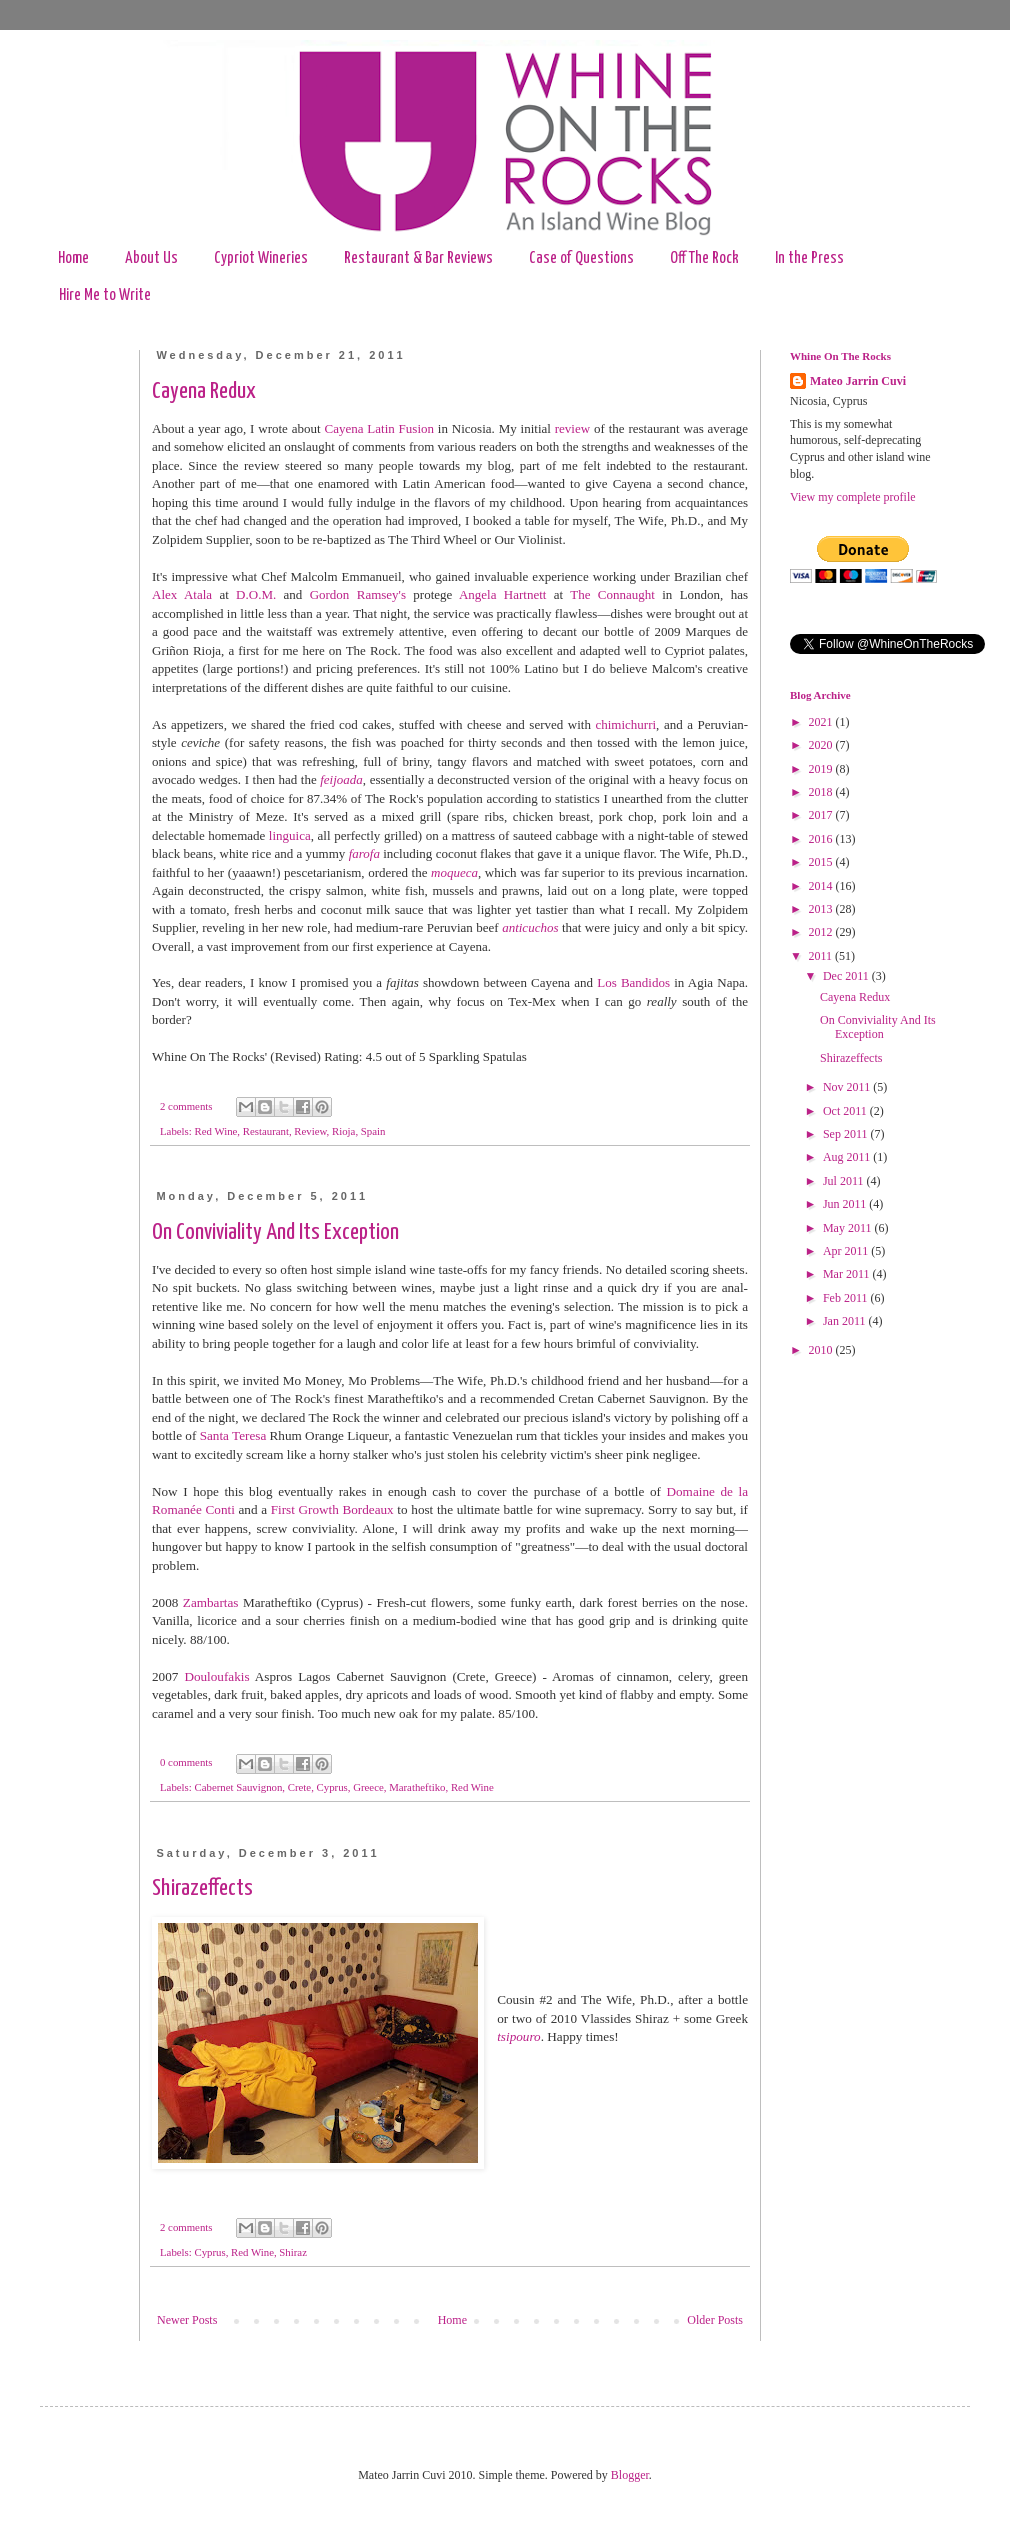  Describe the element at coordinates (704, 258) in the screenshot. I see `Off The Rock` at that location.